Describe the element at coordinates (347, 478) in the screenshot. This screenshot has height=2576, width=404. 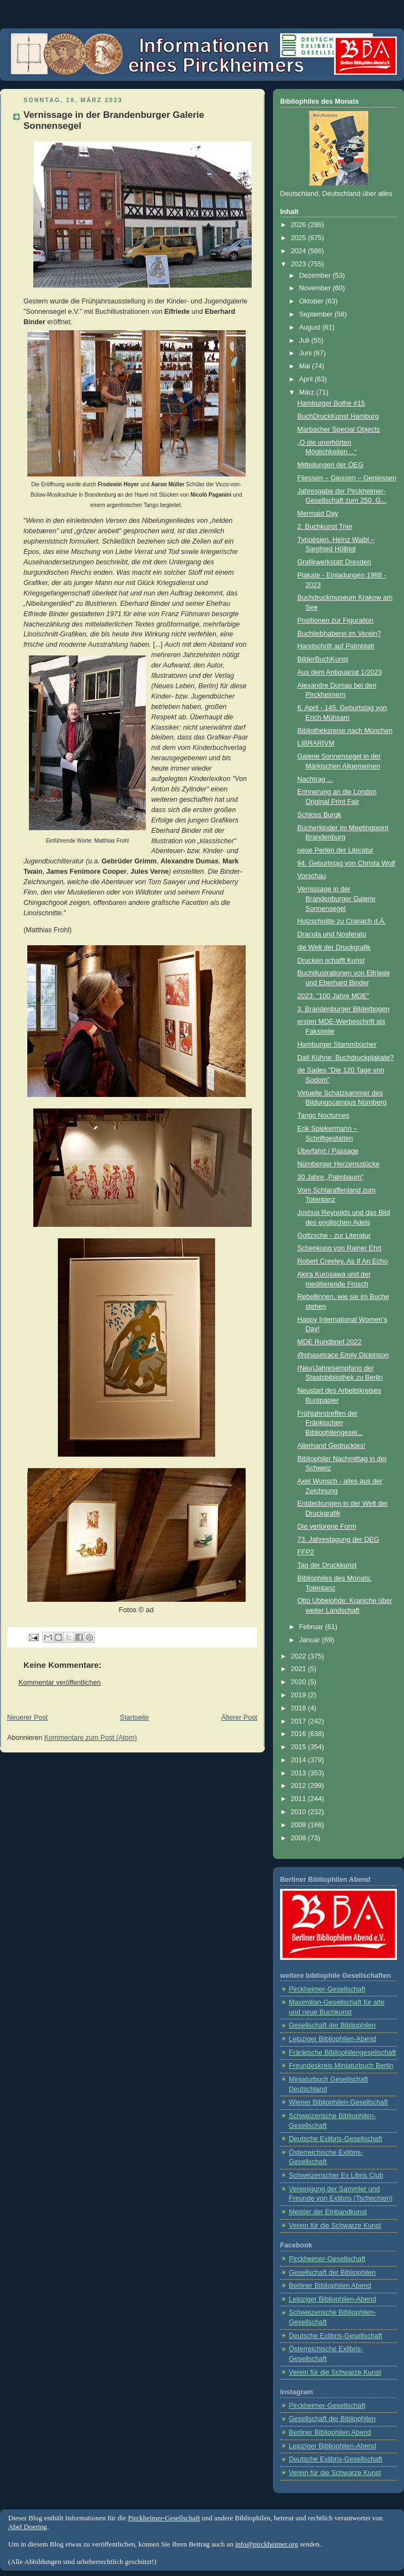
I see `Fliessen – Giessen – Geniessen` at that location.